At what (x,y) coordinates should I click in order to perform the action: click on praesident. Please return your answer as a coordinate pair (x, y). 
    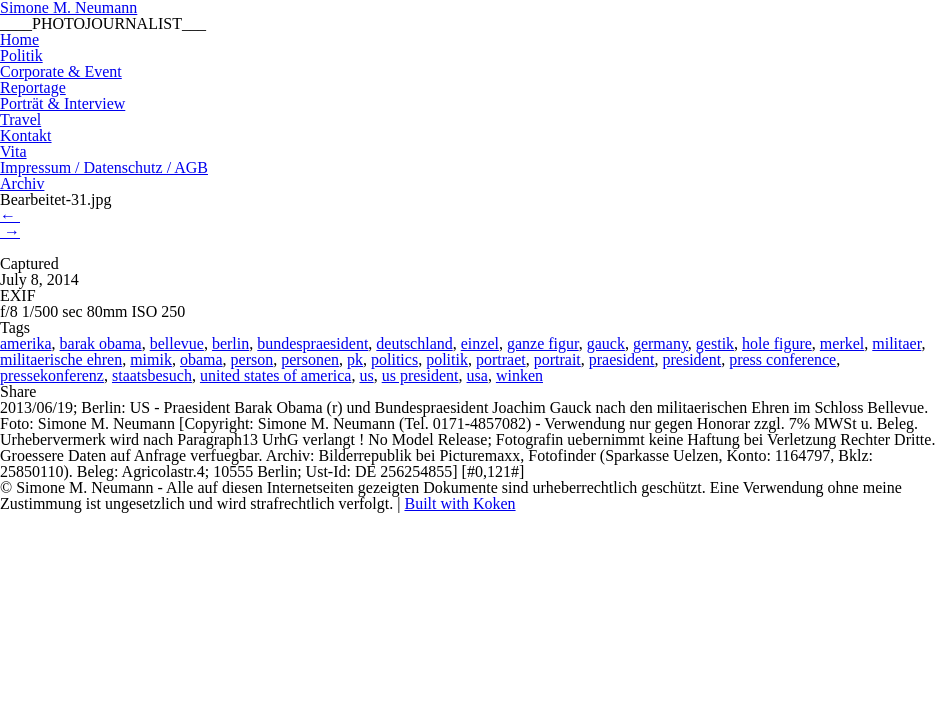
    Looking at the image, I should click on (622, 359).